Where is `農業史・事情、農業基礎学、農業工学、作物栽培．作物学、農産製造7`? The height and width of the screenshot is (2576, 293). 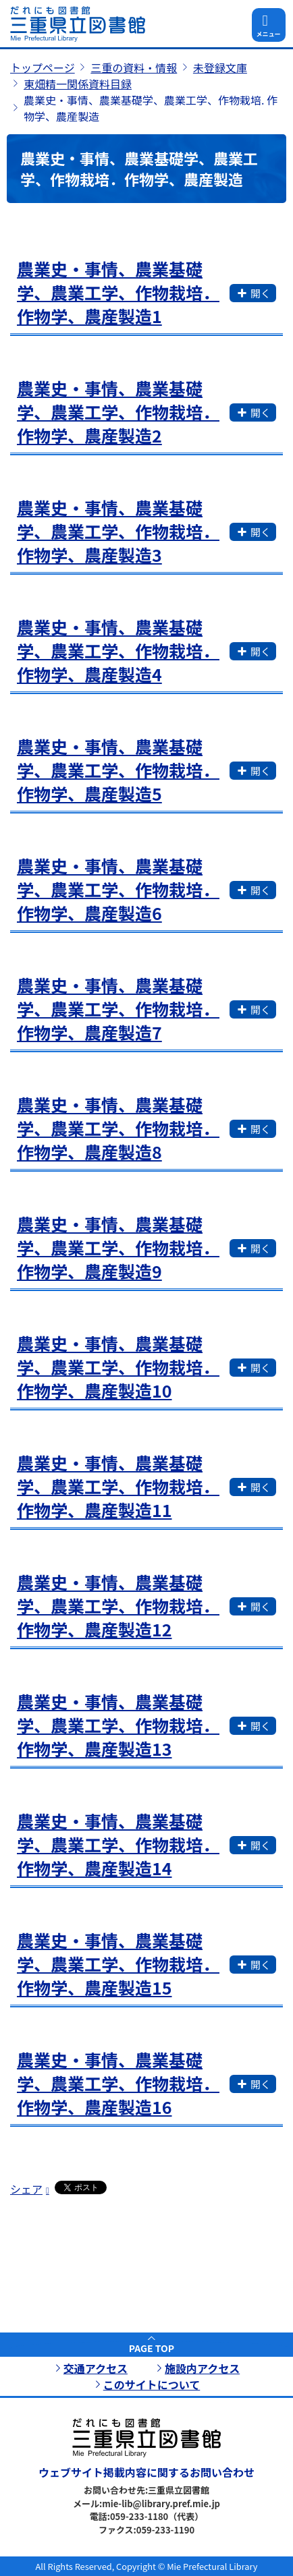
農業史・事情、農業基礎学、農業工学、作物栽培．作物学、農産製造7 is located at coordinates (118, 1008).